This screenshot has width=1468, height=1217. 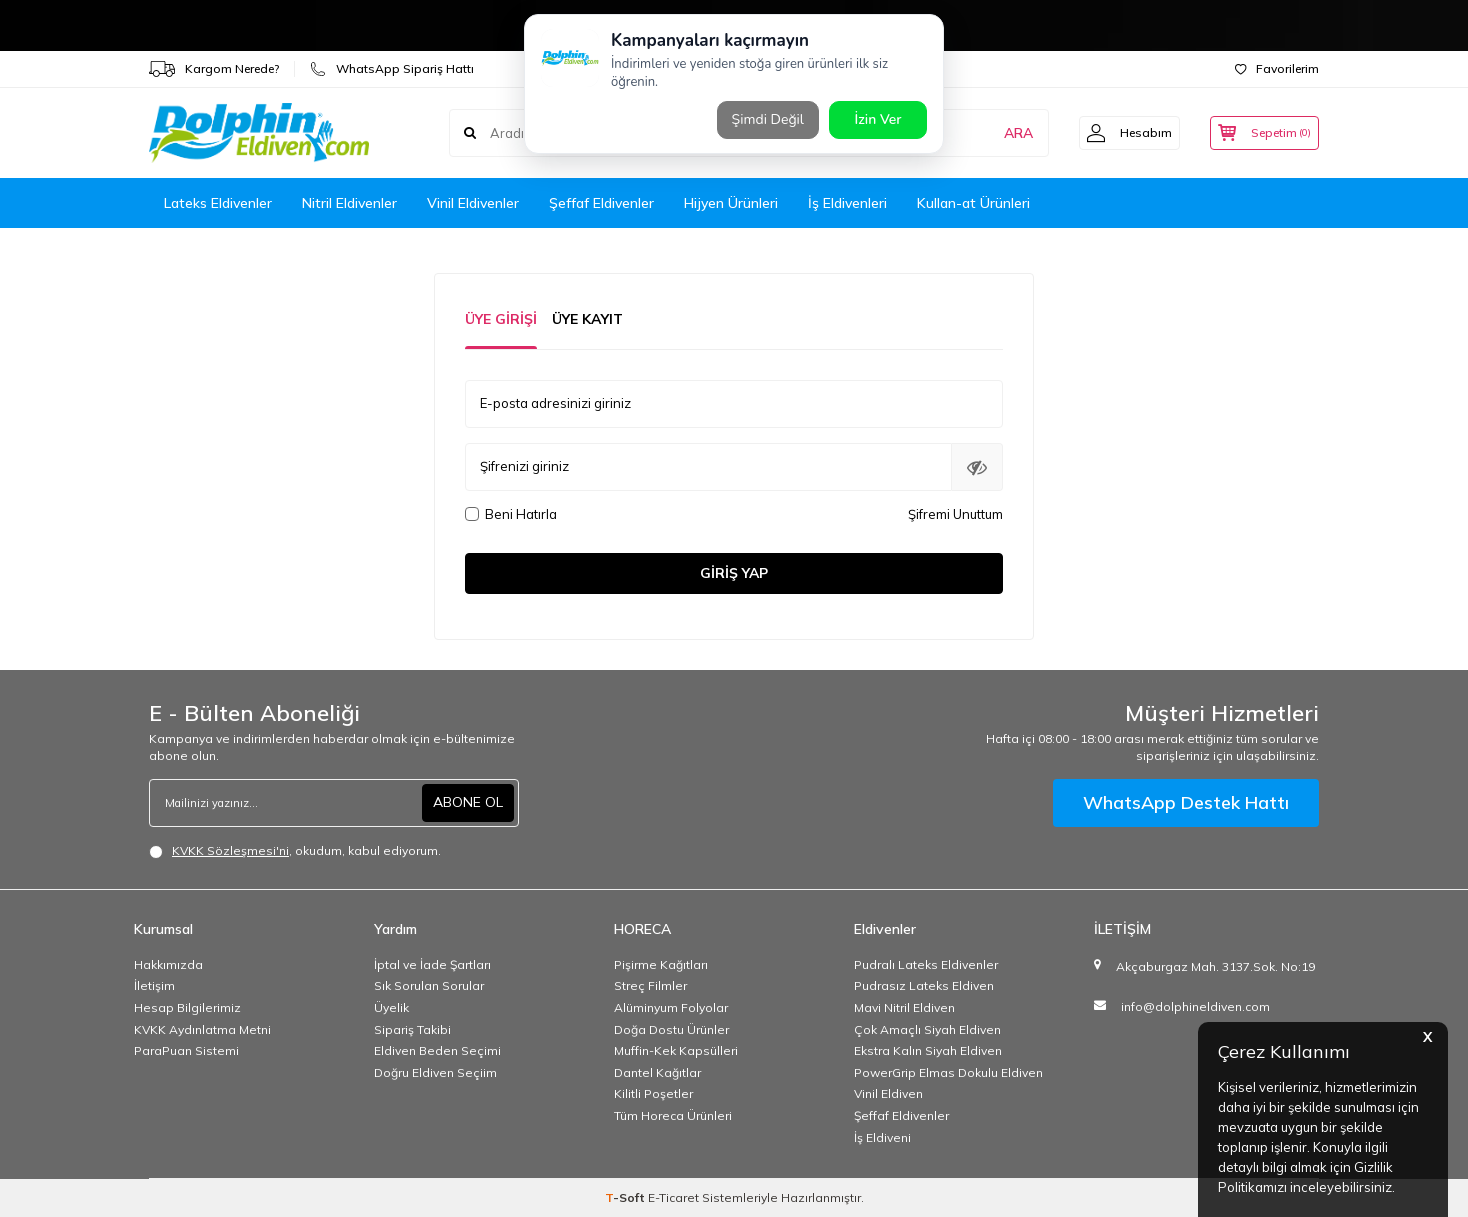 I want to click on Giriş Yap, so click(x=734, y=573).